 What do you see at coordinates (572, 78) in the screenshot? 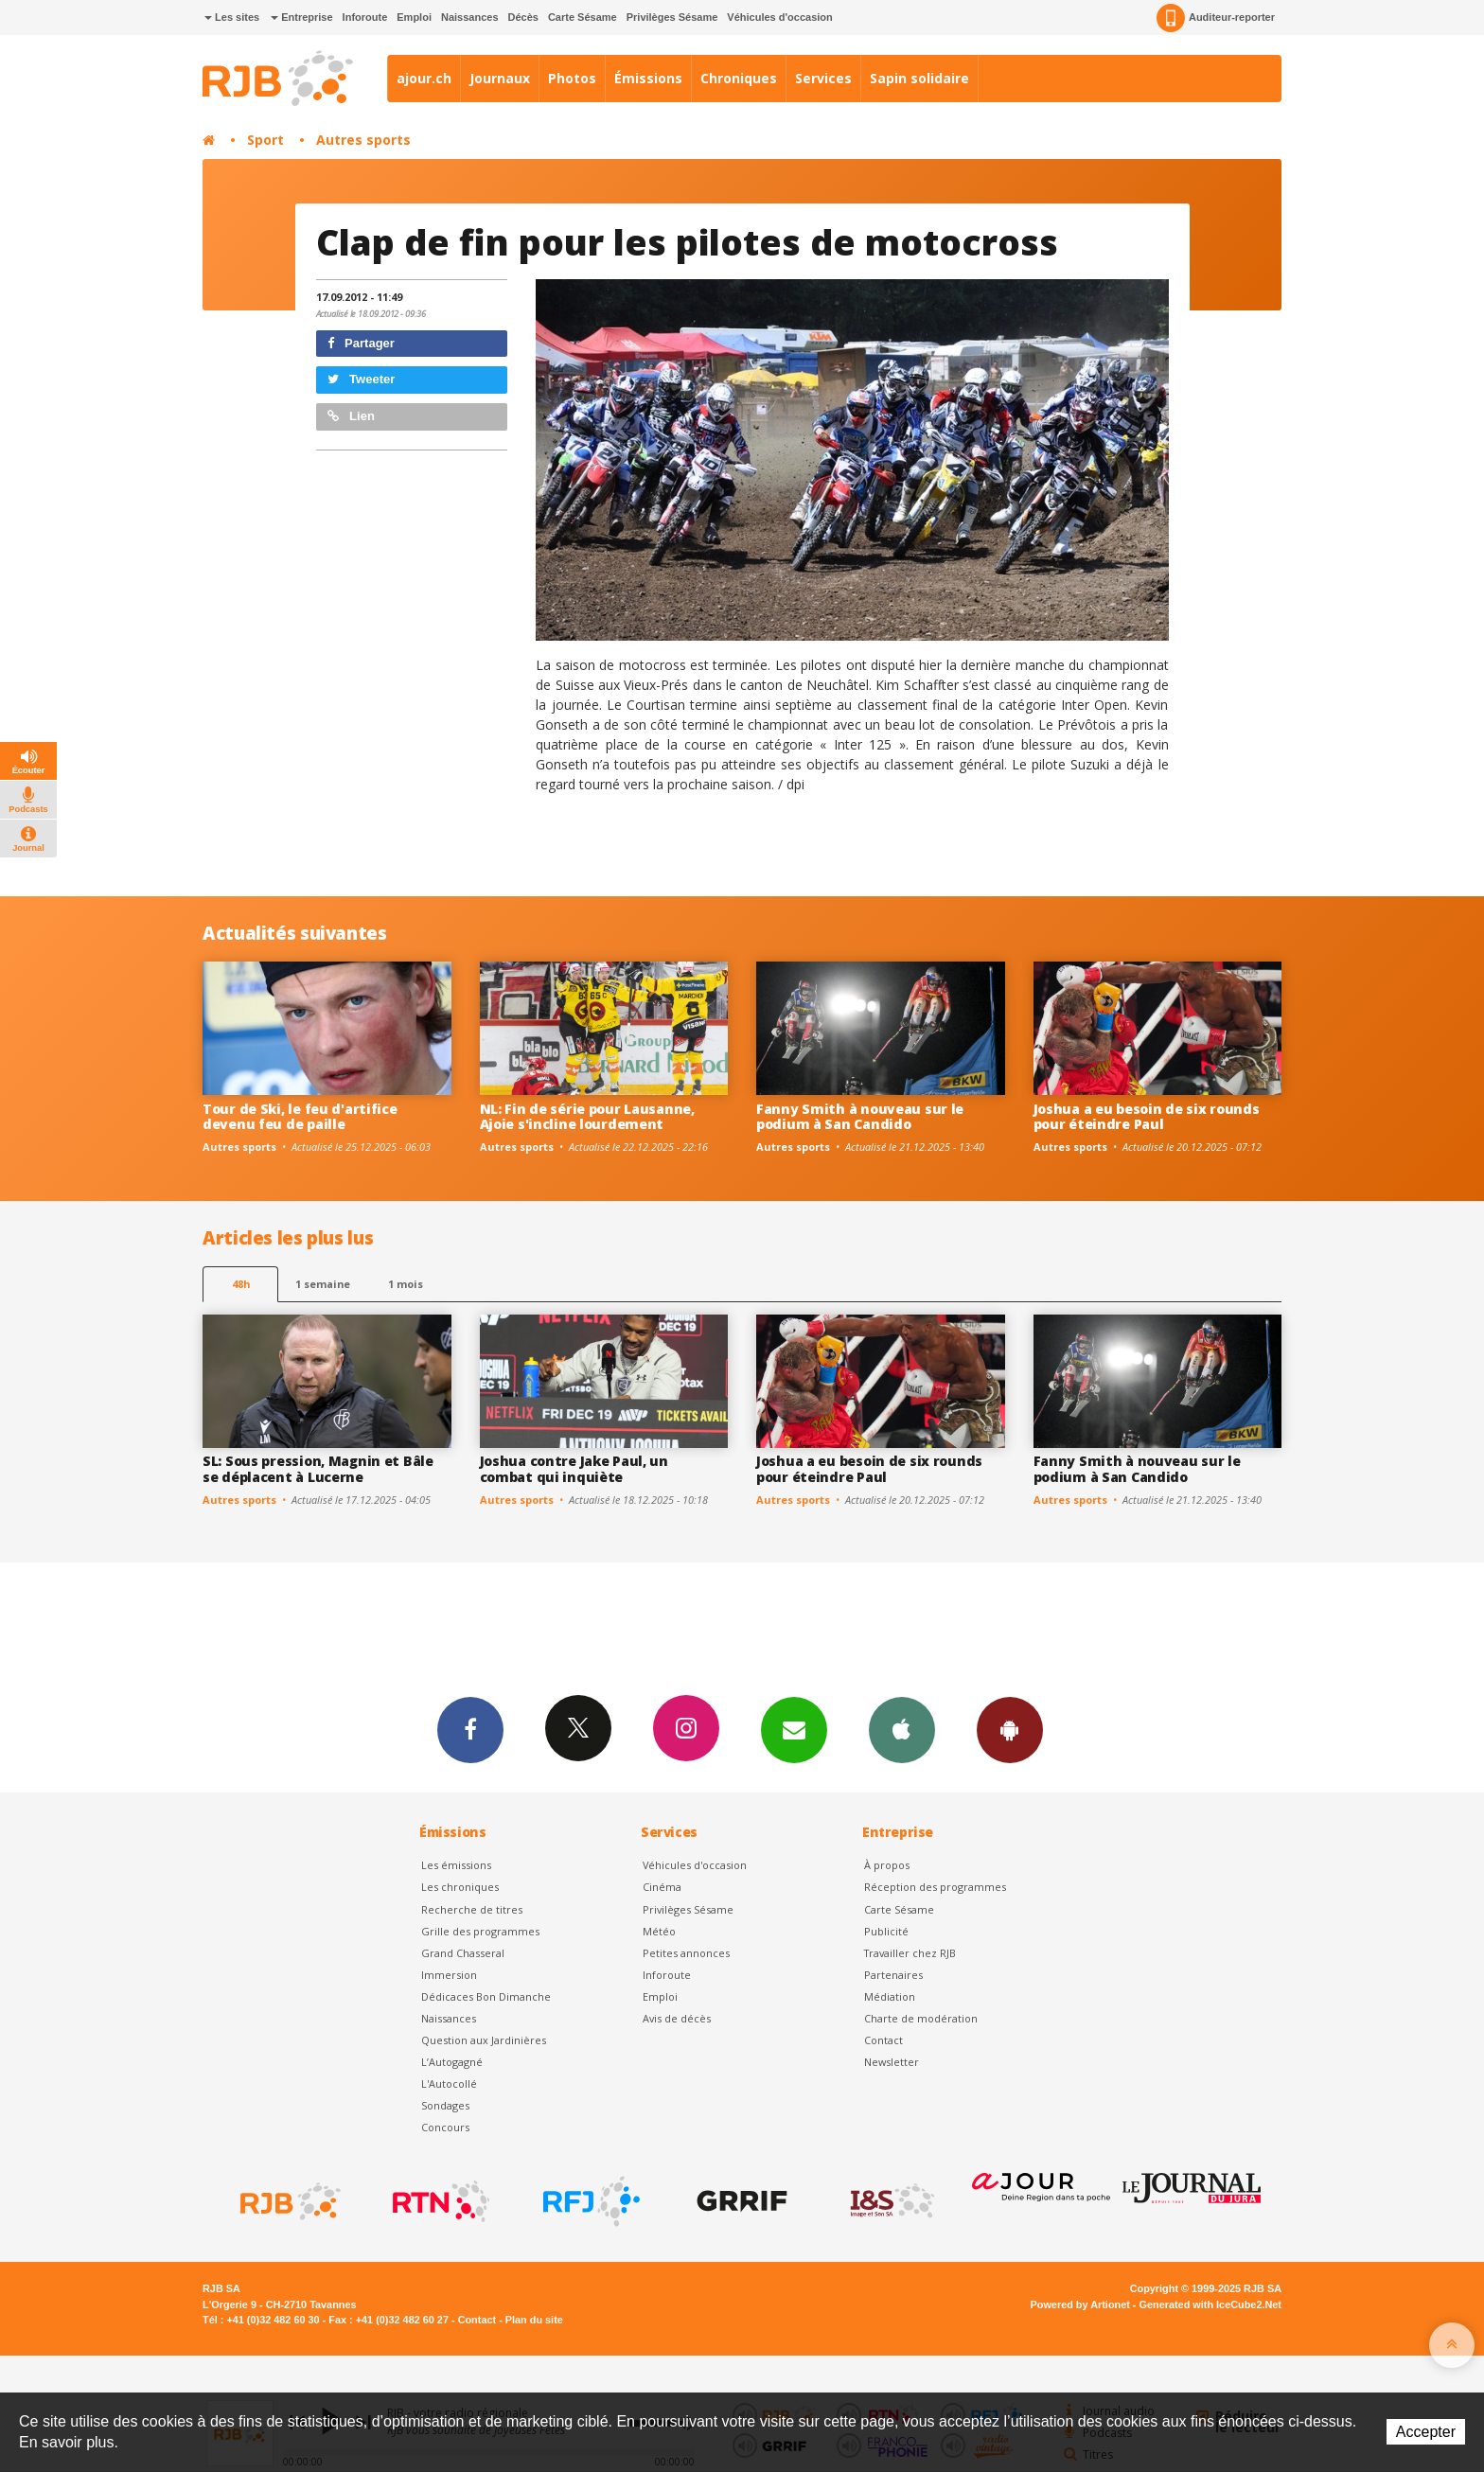
I see `Photos` at bounding box center [572, 78].